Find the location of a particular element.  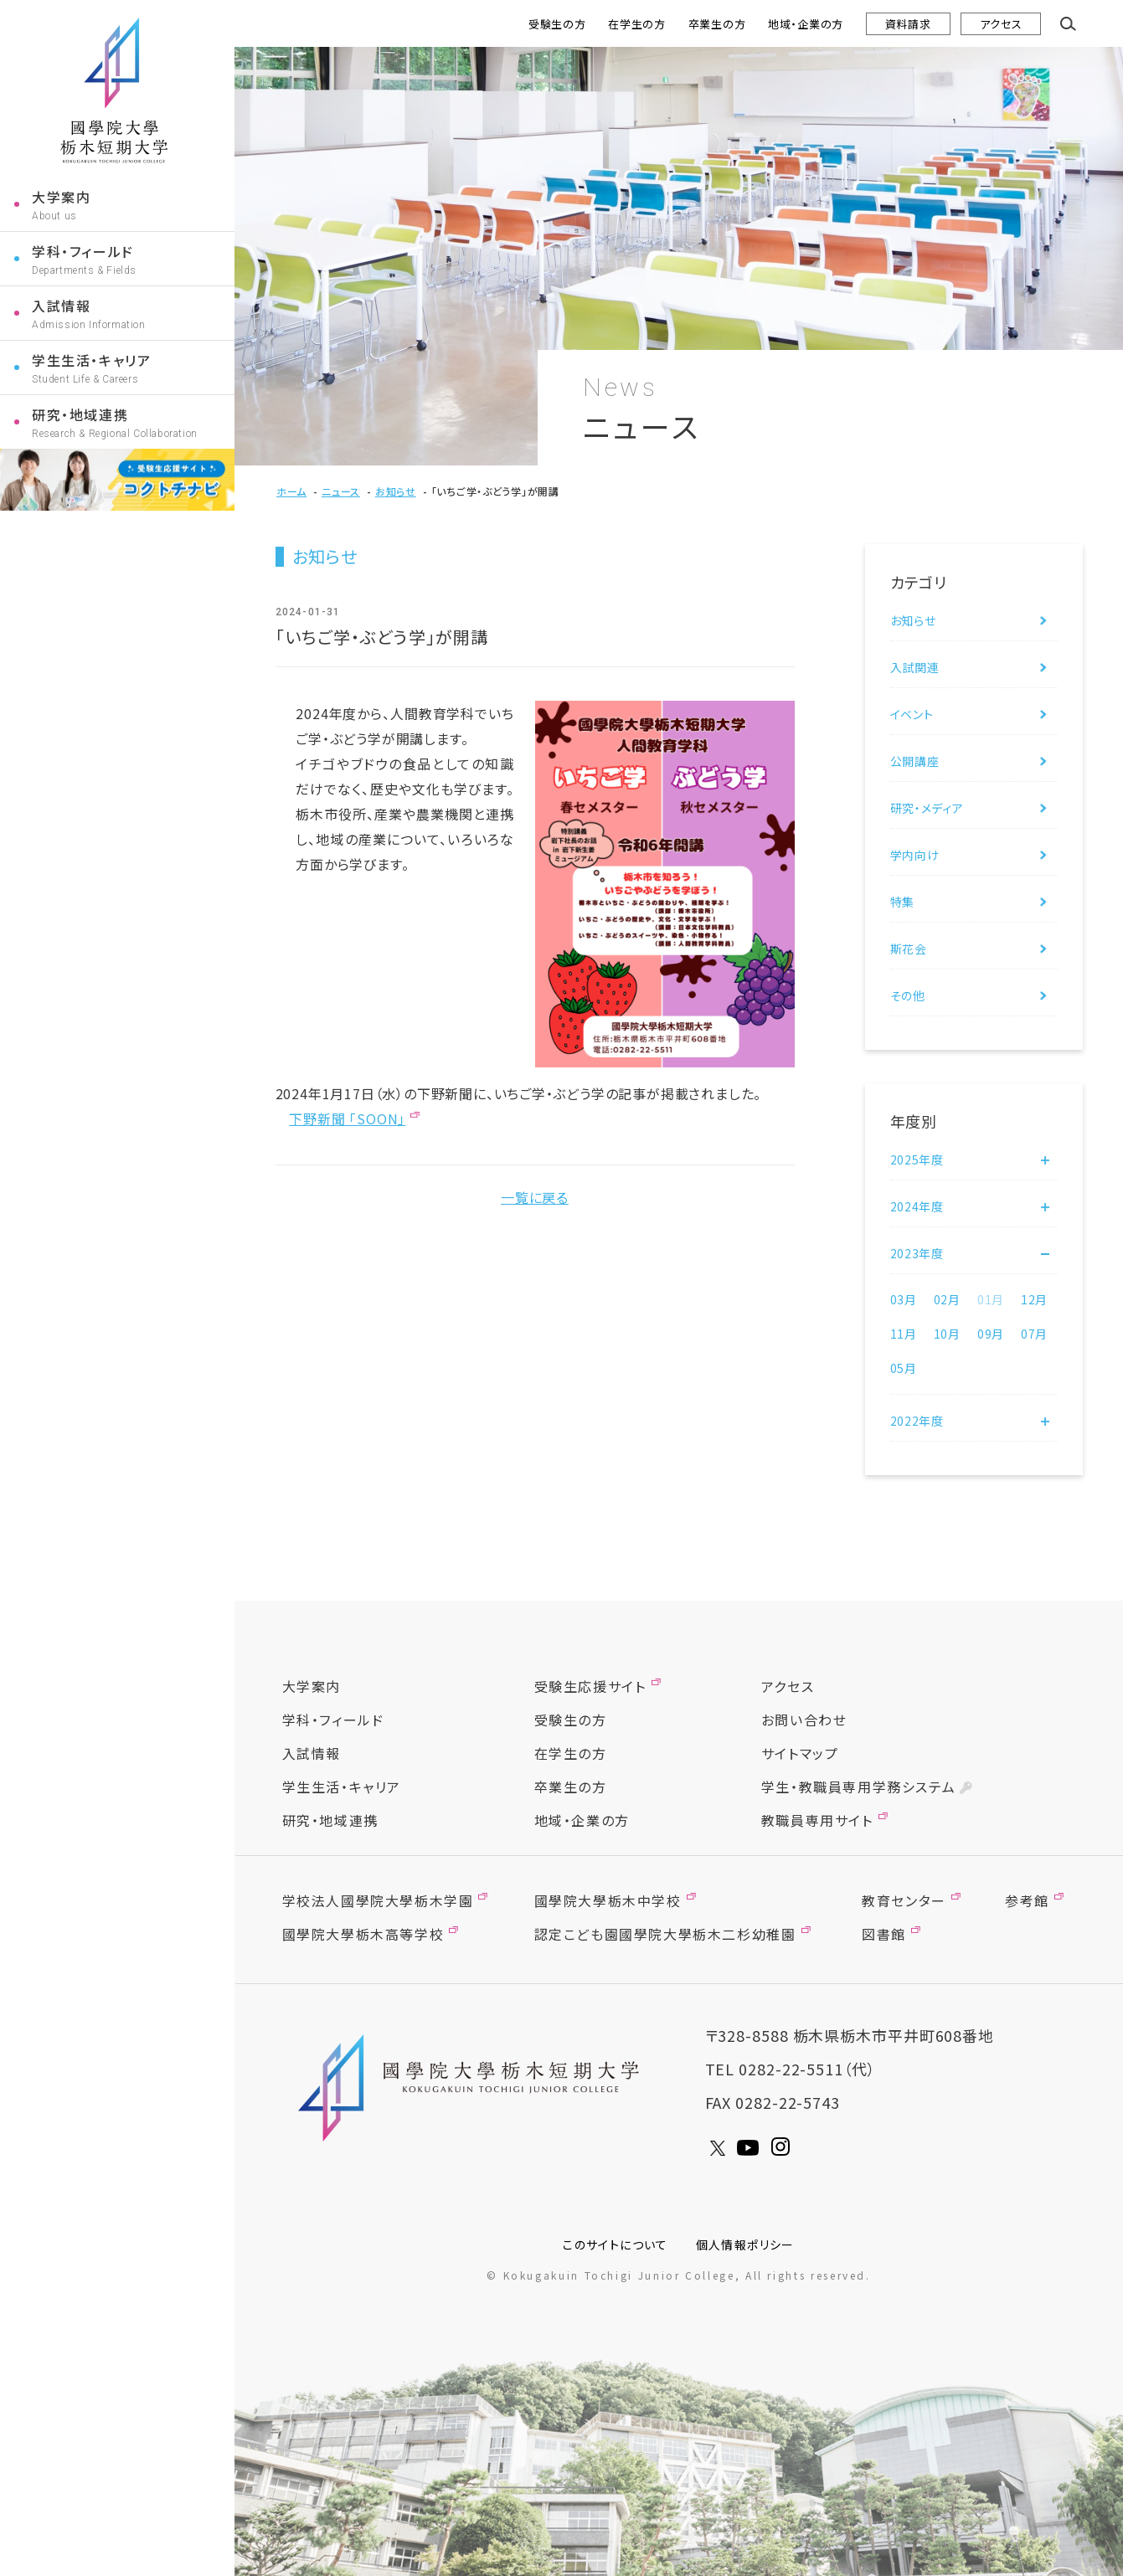

大学案内 is located at coordinates (61, 197).